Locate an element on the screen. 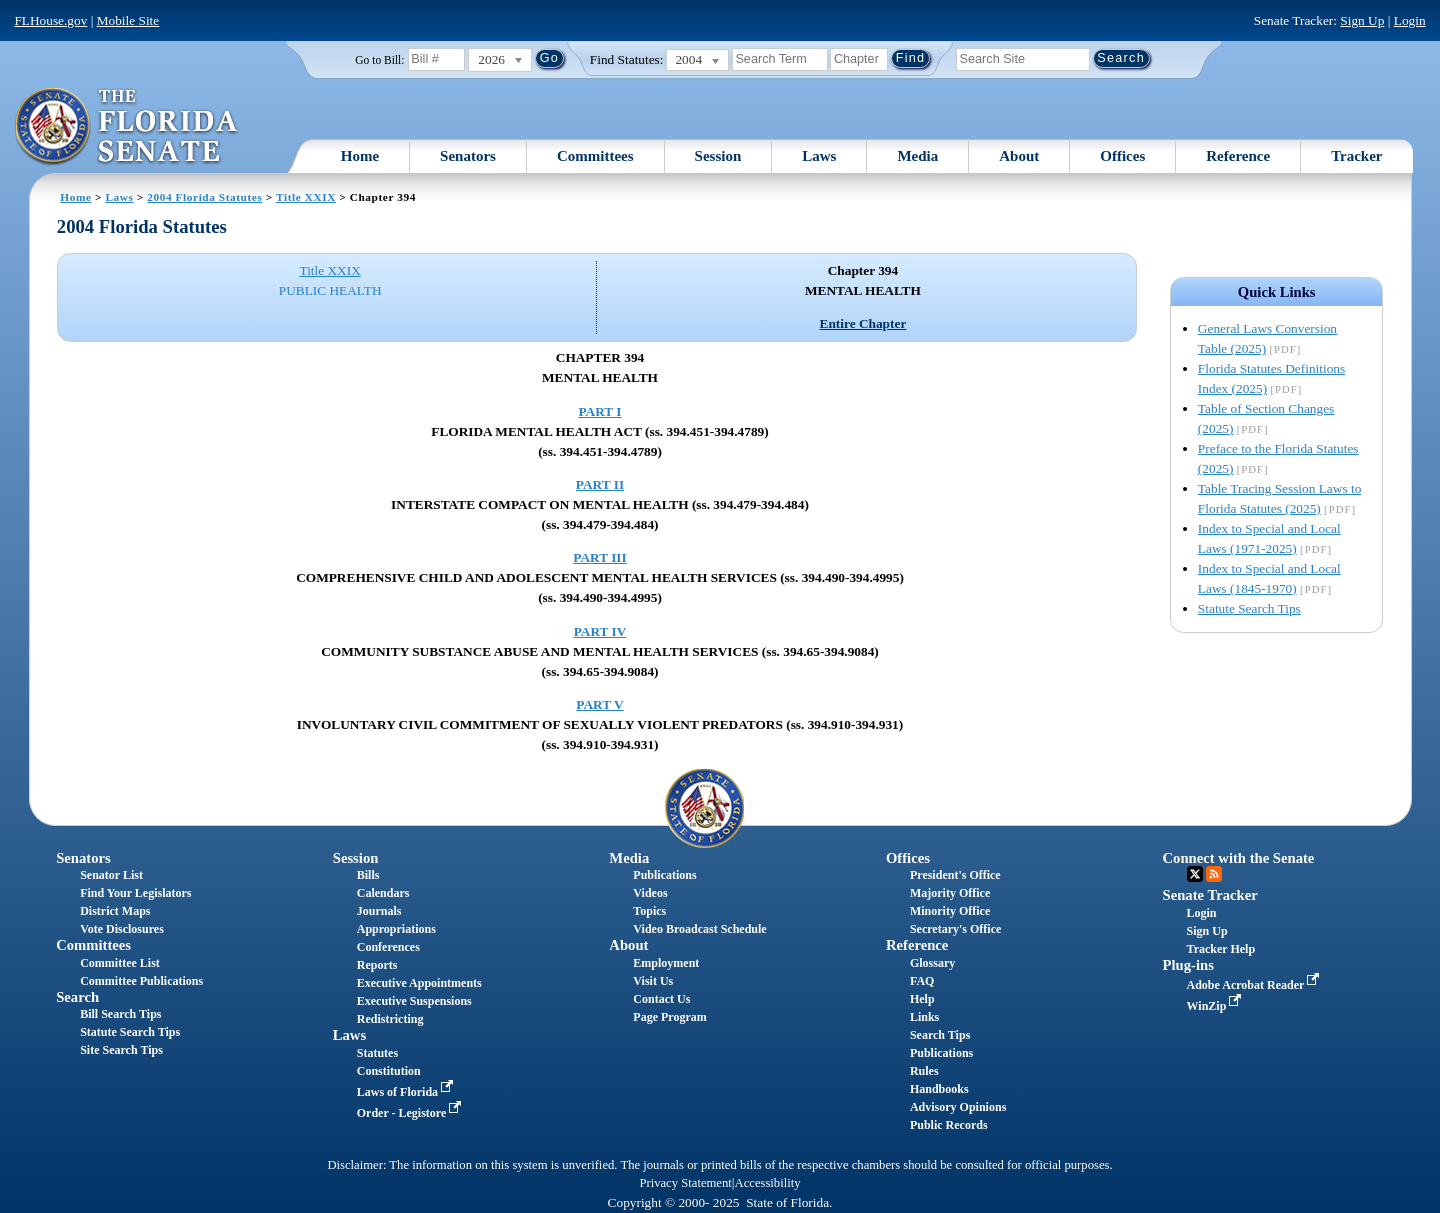 The width and height of the screenshot is (1440, 1213). Senate Tracker is located at coordinates (1210, 895).